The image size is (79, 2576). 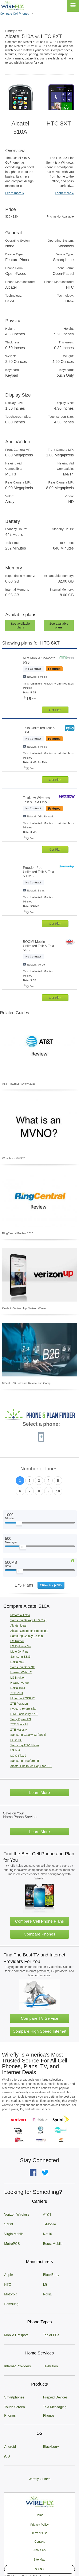 What do you see at coordinates (18, 1729) in the screenshot?
I see `ZTE Majesty` at bounding box center [18, 1729].